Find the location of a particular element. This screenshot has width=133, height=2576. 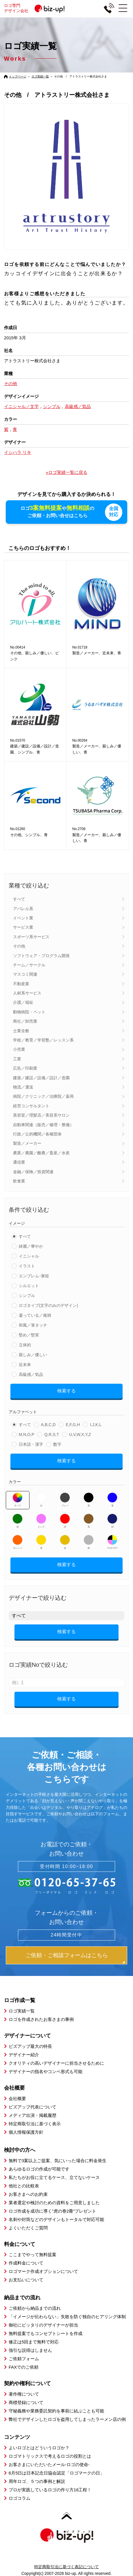

堅め／堅実 is located at coordinates (29, 1334).